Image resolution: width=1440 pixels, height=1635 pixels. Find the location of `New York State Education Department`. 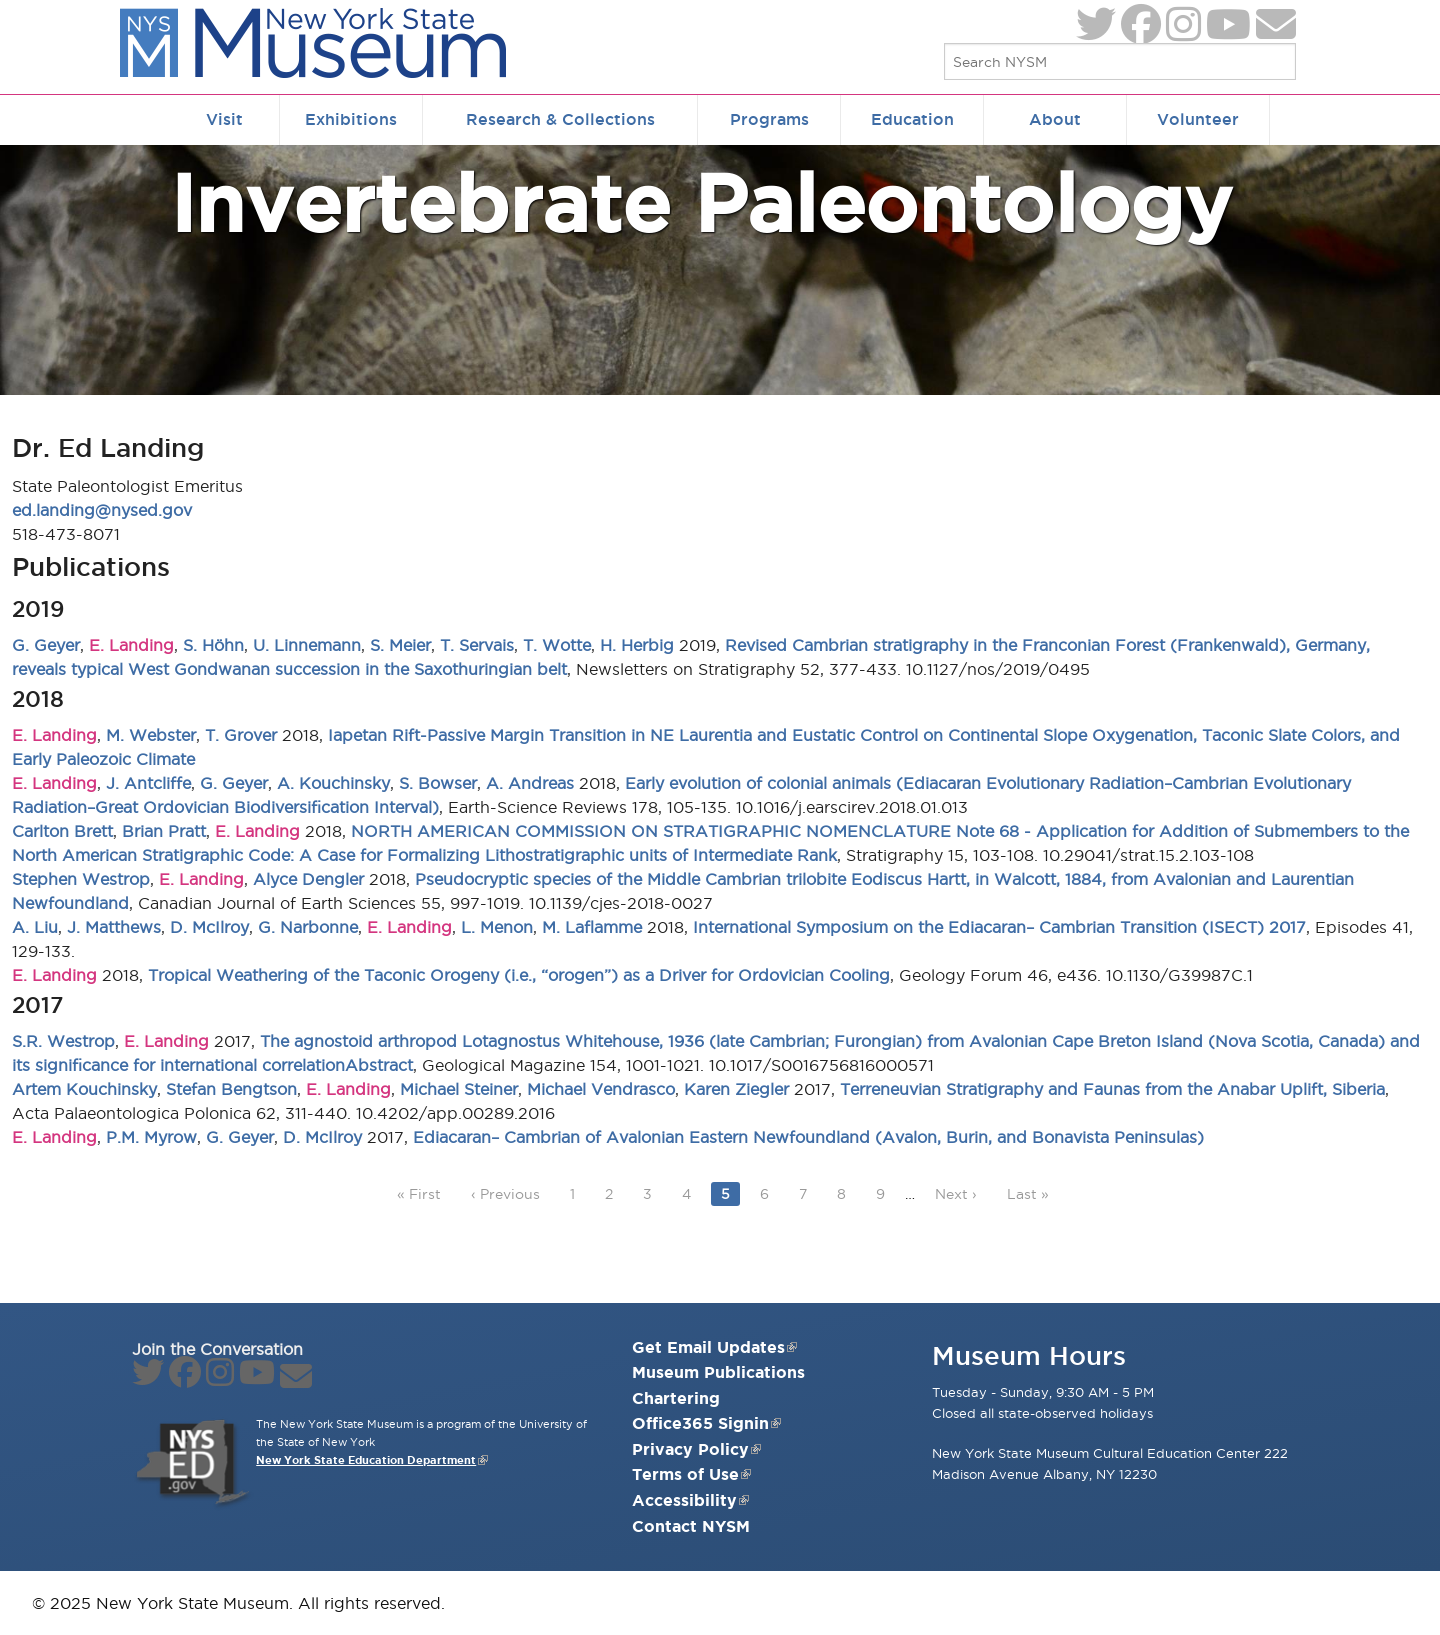

New York State Education Department is located at coordinates (366, 1460).